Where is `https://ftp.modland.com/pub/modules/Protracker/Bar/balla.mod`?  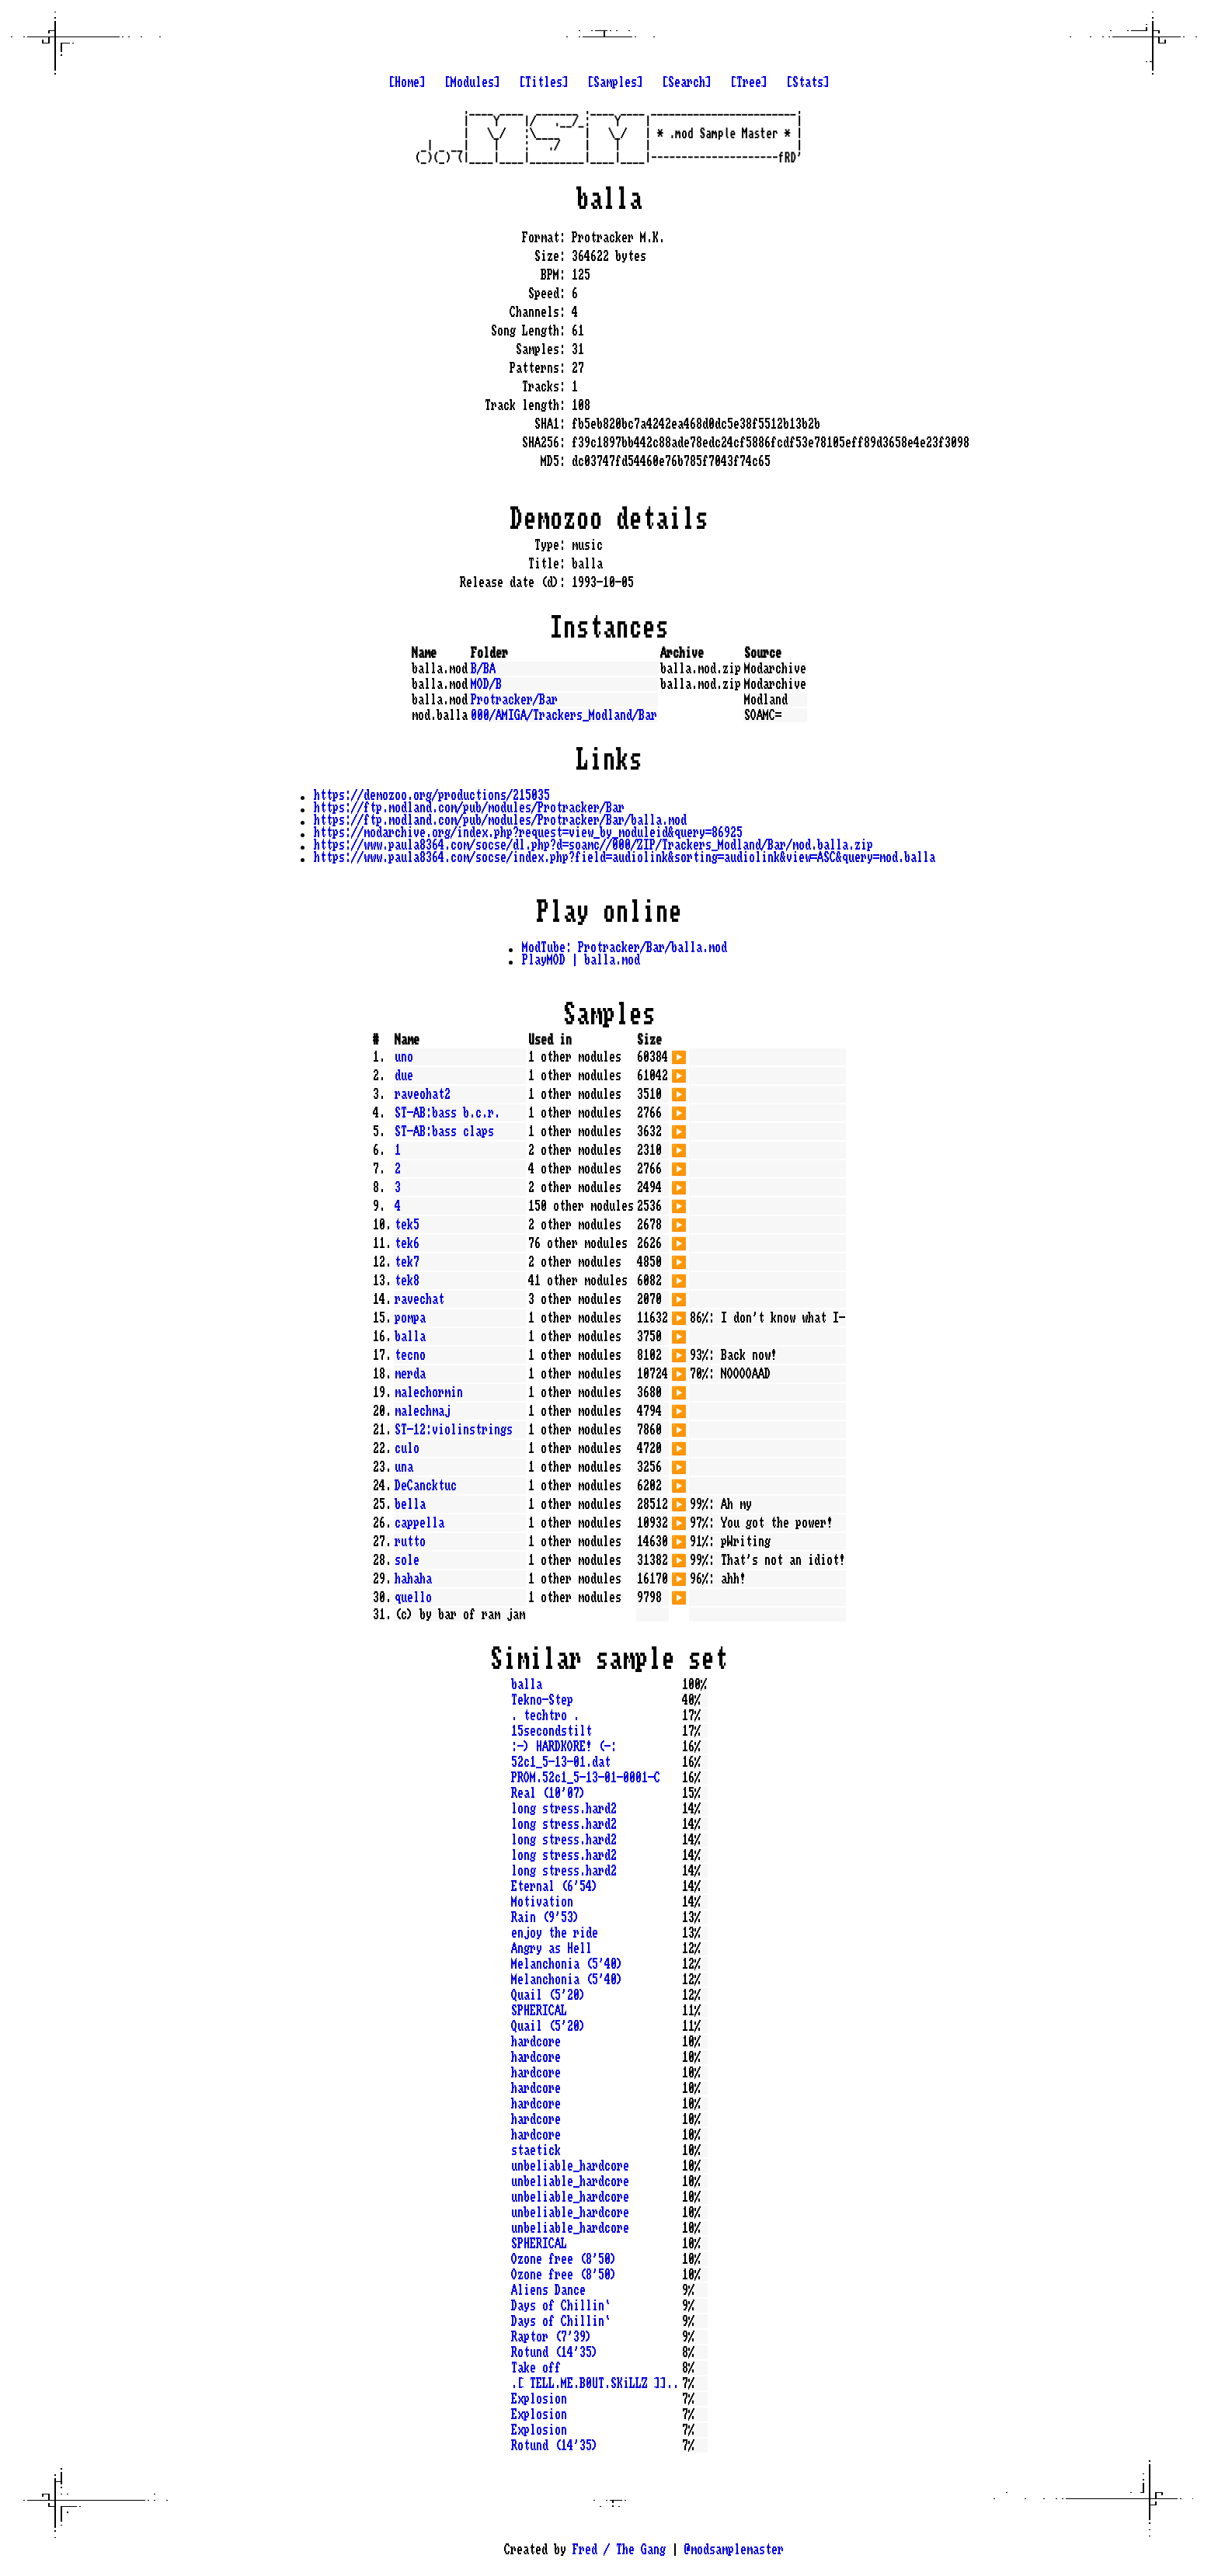
https://ftp.modland.com/pub/modules/Protracker/Bar/balla.mod is located at coordinates (500, 820).